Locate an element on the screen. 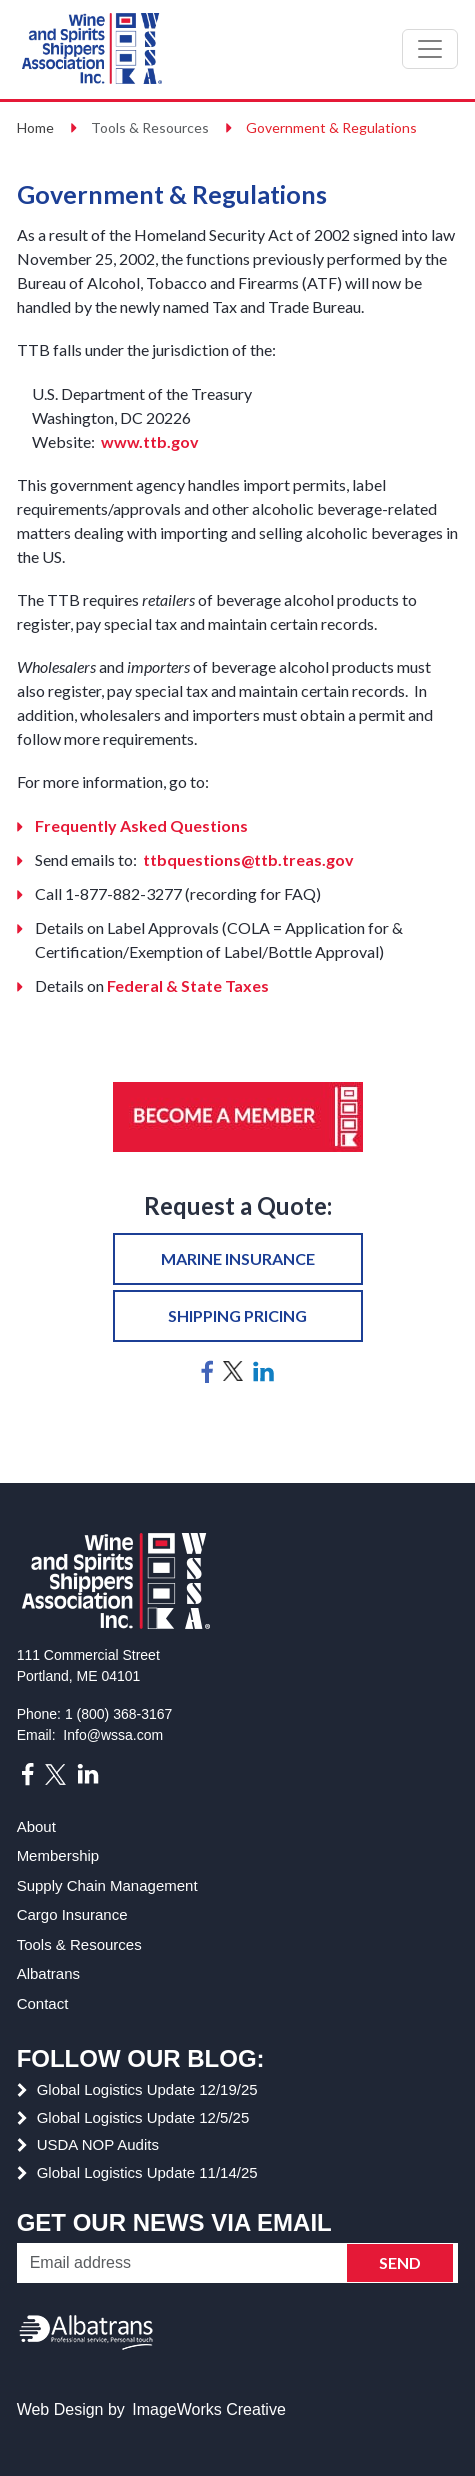 The height and width of the screenshot is (2476, 475). ttbquestions@ttb.treas.gov is located at coordinates (248, 859).